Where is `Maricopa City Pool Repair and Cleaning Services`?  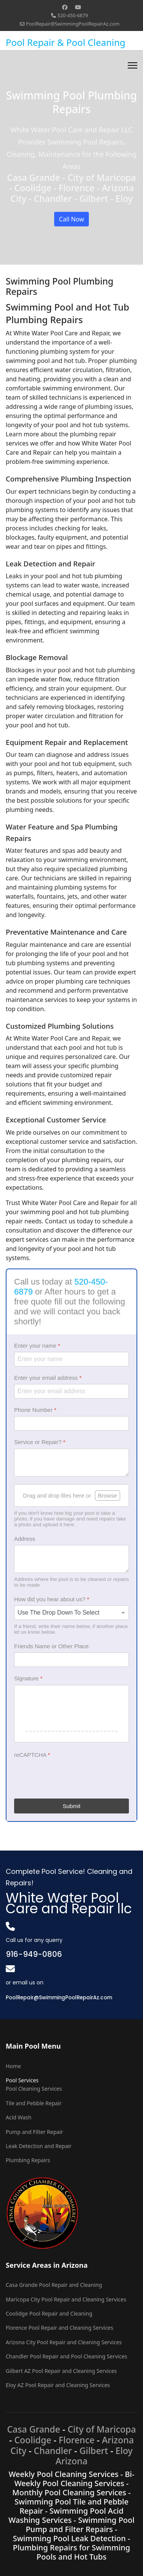
Maricopa City Pool Repair and Cleaning Services is located at coordinates (66, 2299).